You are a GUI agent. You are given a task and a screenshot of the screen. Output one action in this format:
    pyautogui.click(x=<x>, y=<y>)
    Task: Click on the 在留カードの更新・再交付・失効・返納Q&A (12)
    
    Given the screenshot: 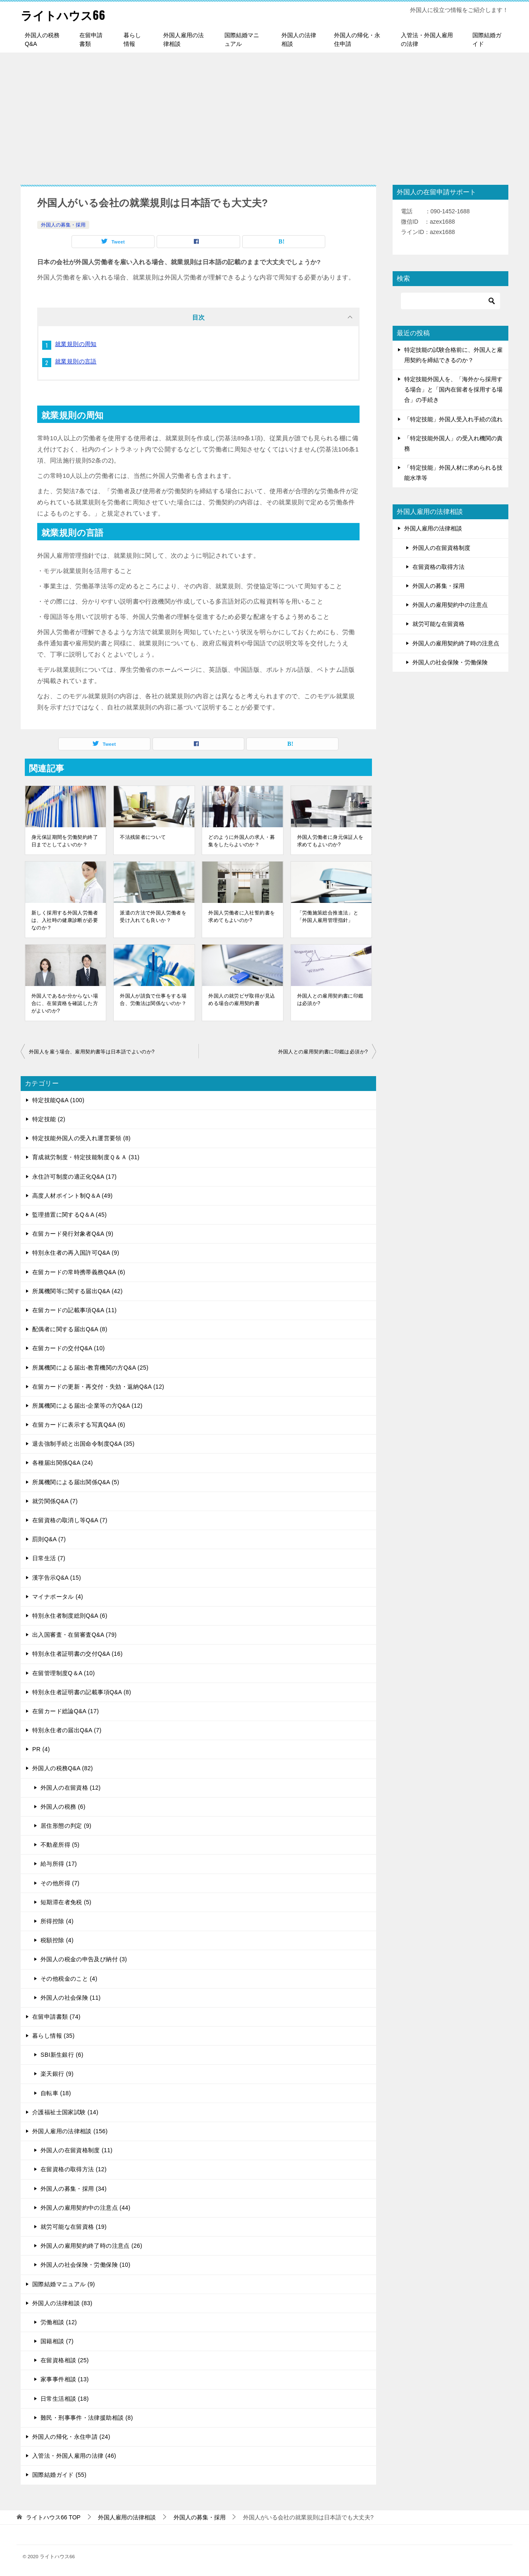 What is the action you would take?
    pyautogui.click(x=98, y=1386)
    